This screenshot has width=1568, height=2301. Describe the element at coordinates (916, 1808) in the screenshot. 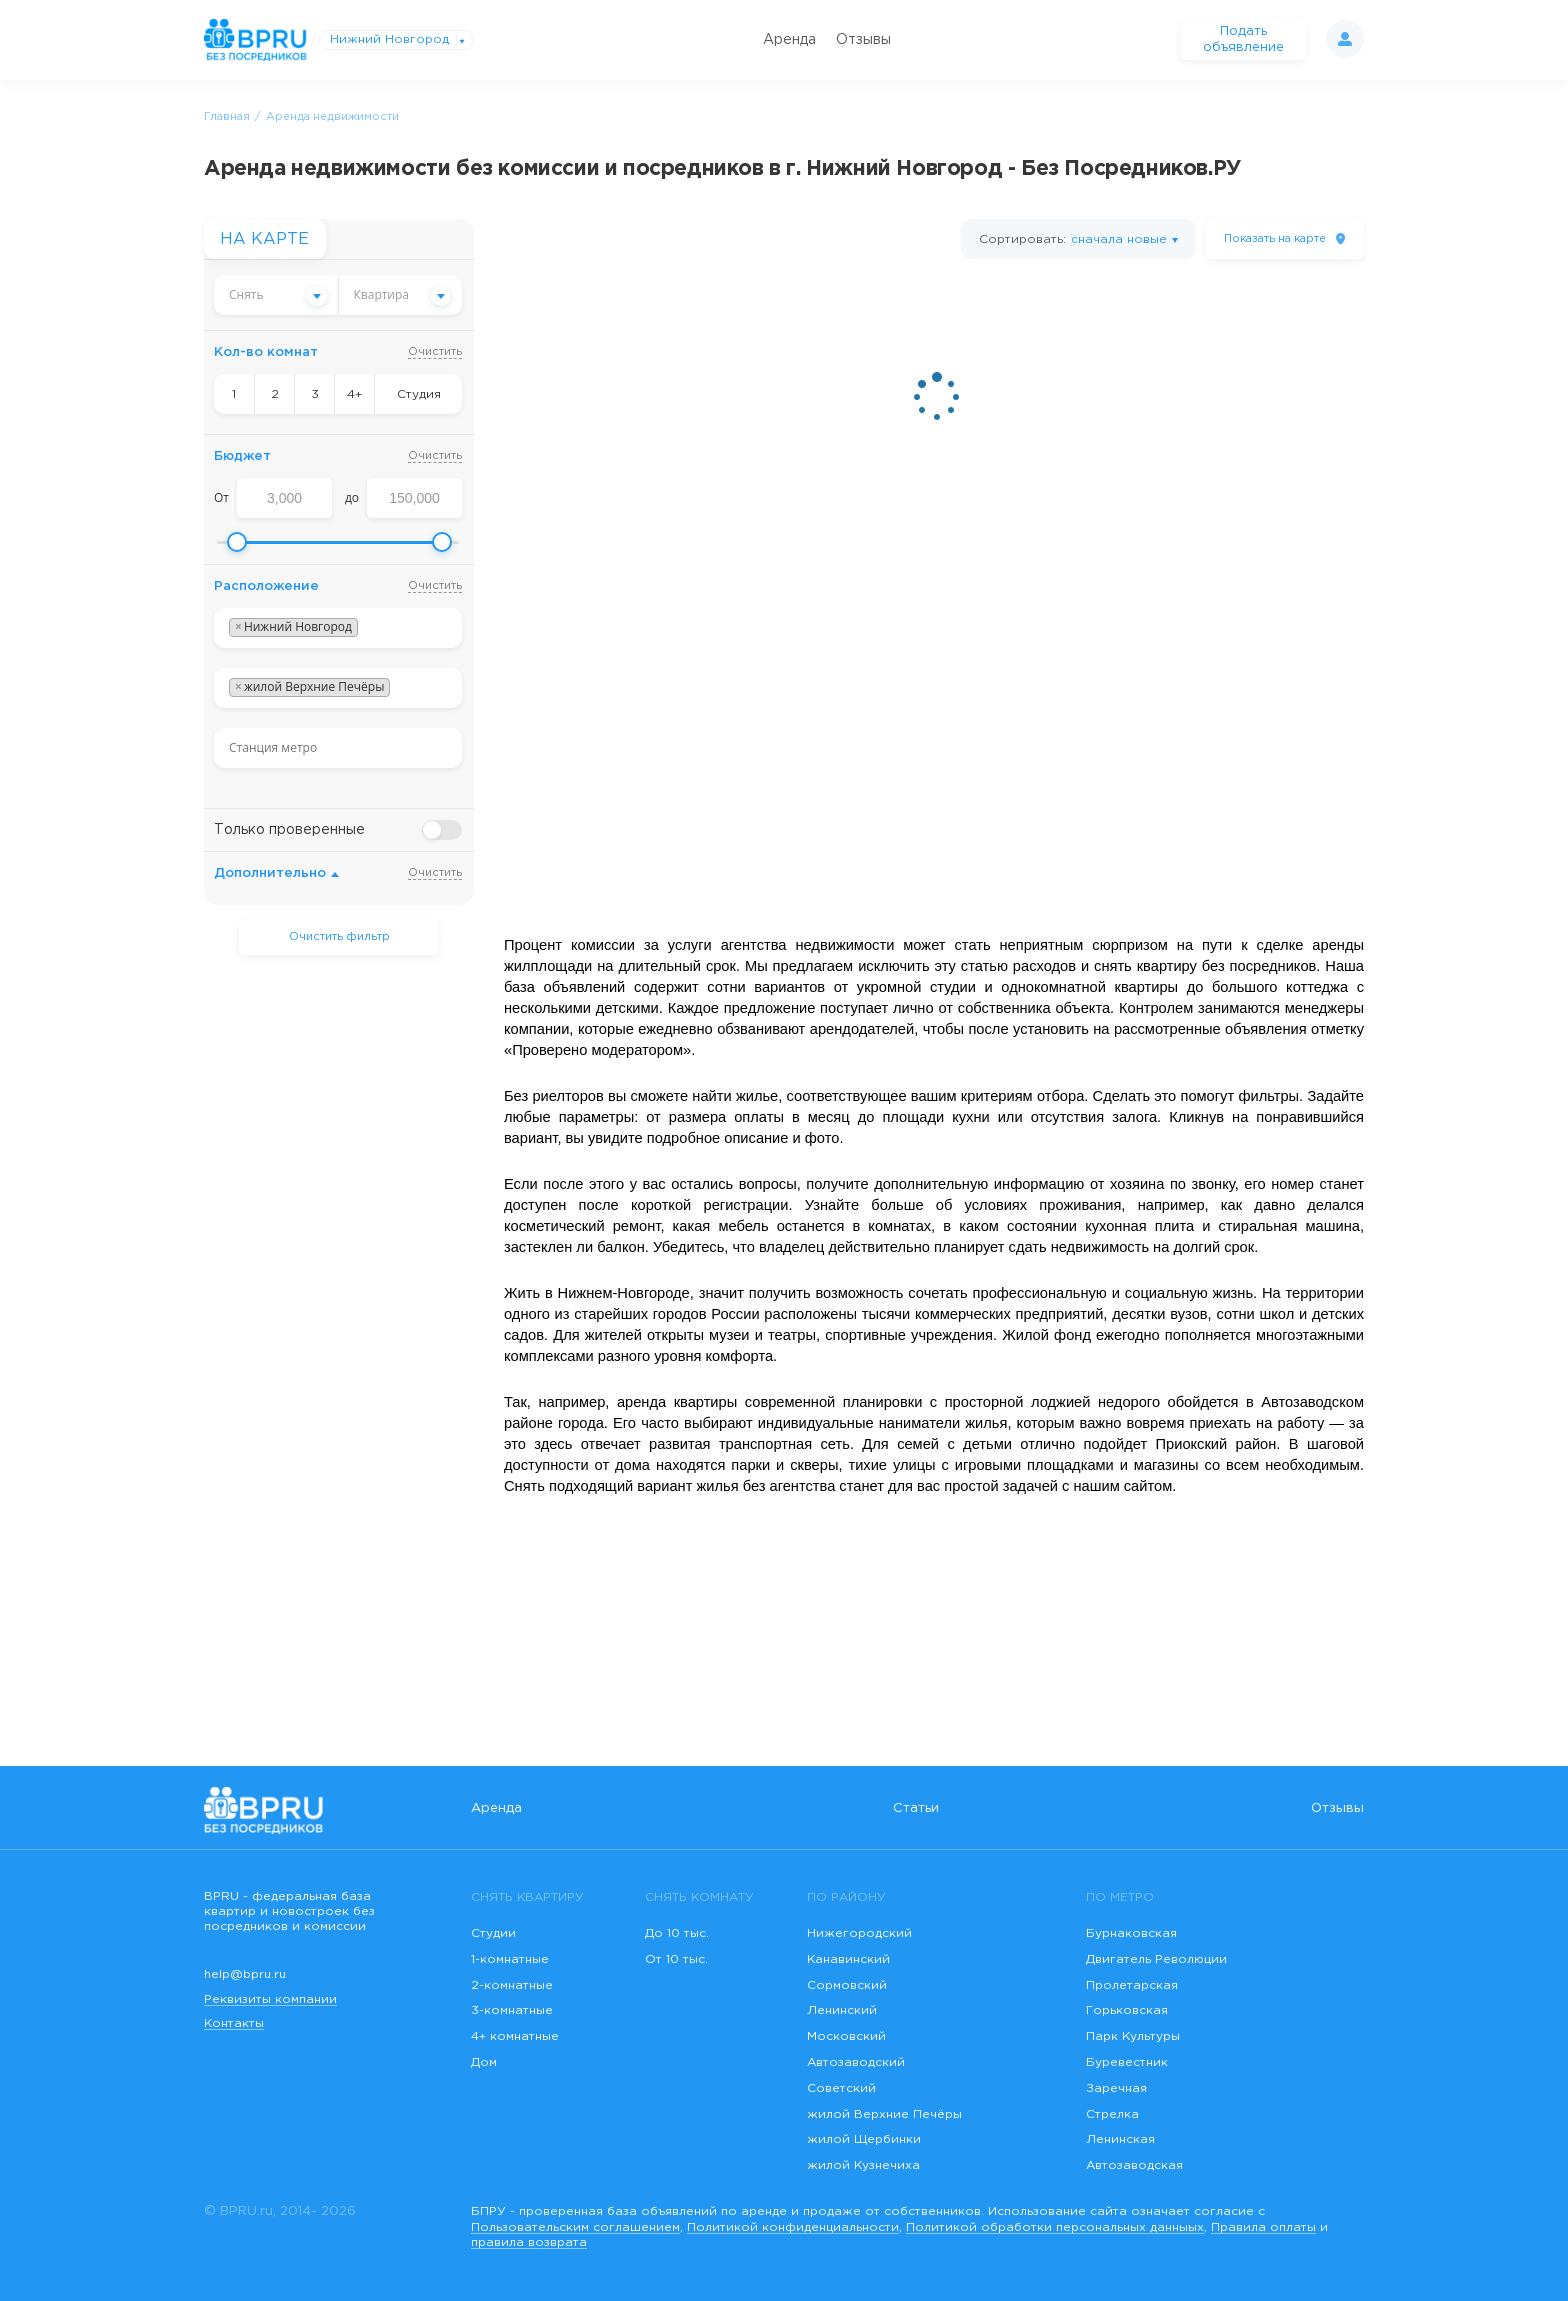

I see `Статьи` at that location.